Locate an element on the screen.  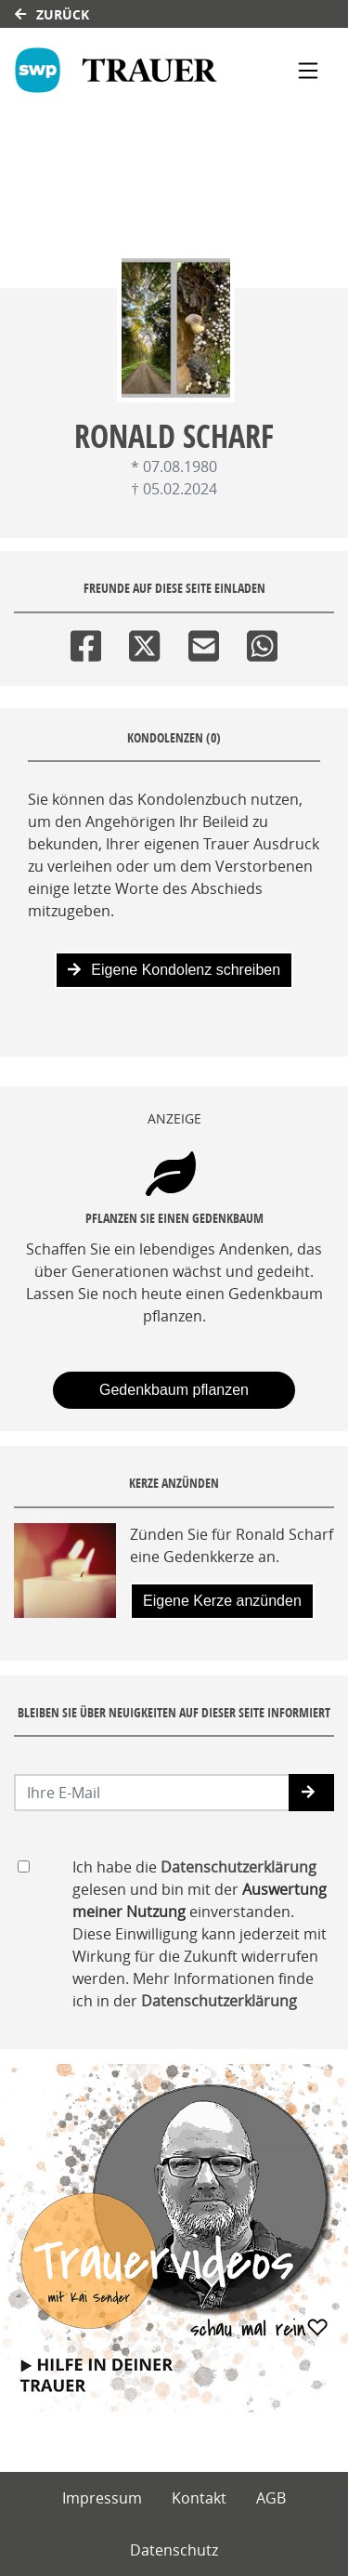
AGB is located at coordinates (271, 2498).